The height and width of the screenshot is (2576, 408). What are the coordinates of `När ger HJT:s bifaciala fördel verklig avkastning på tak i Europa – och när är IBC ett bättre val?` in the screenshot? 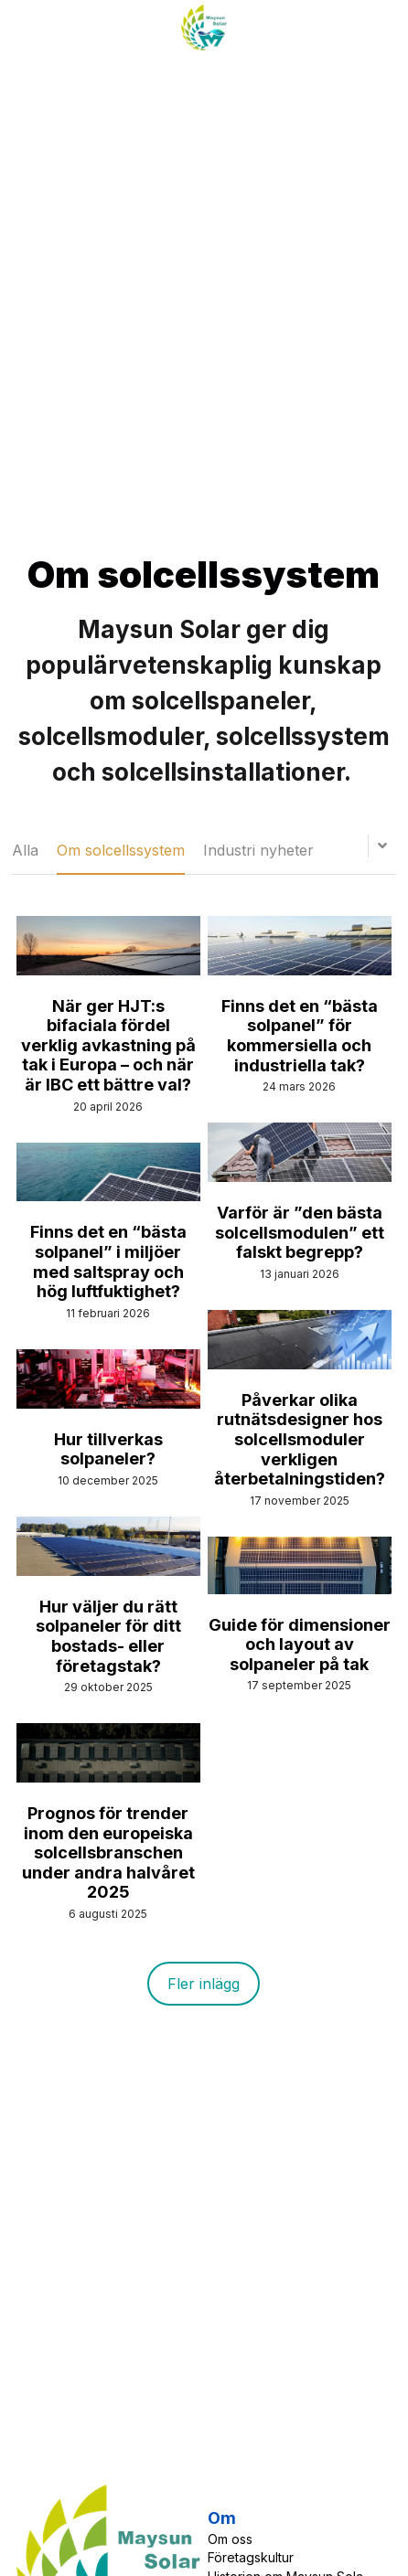 It's located at (108, 1045).